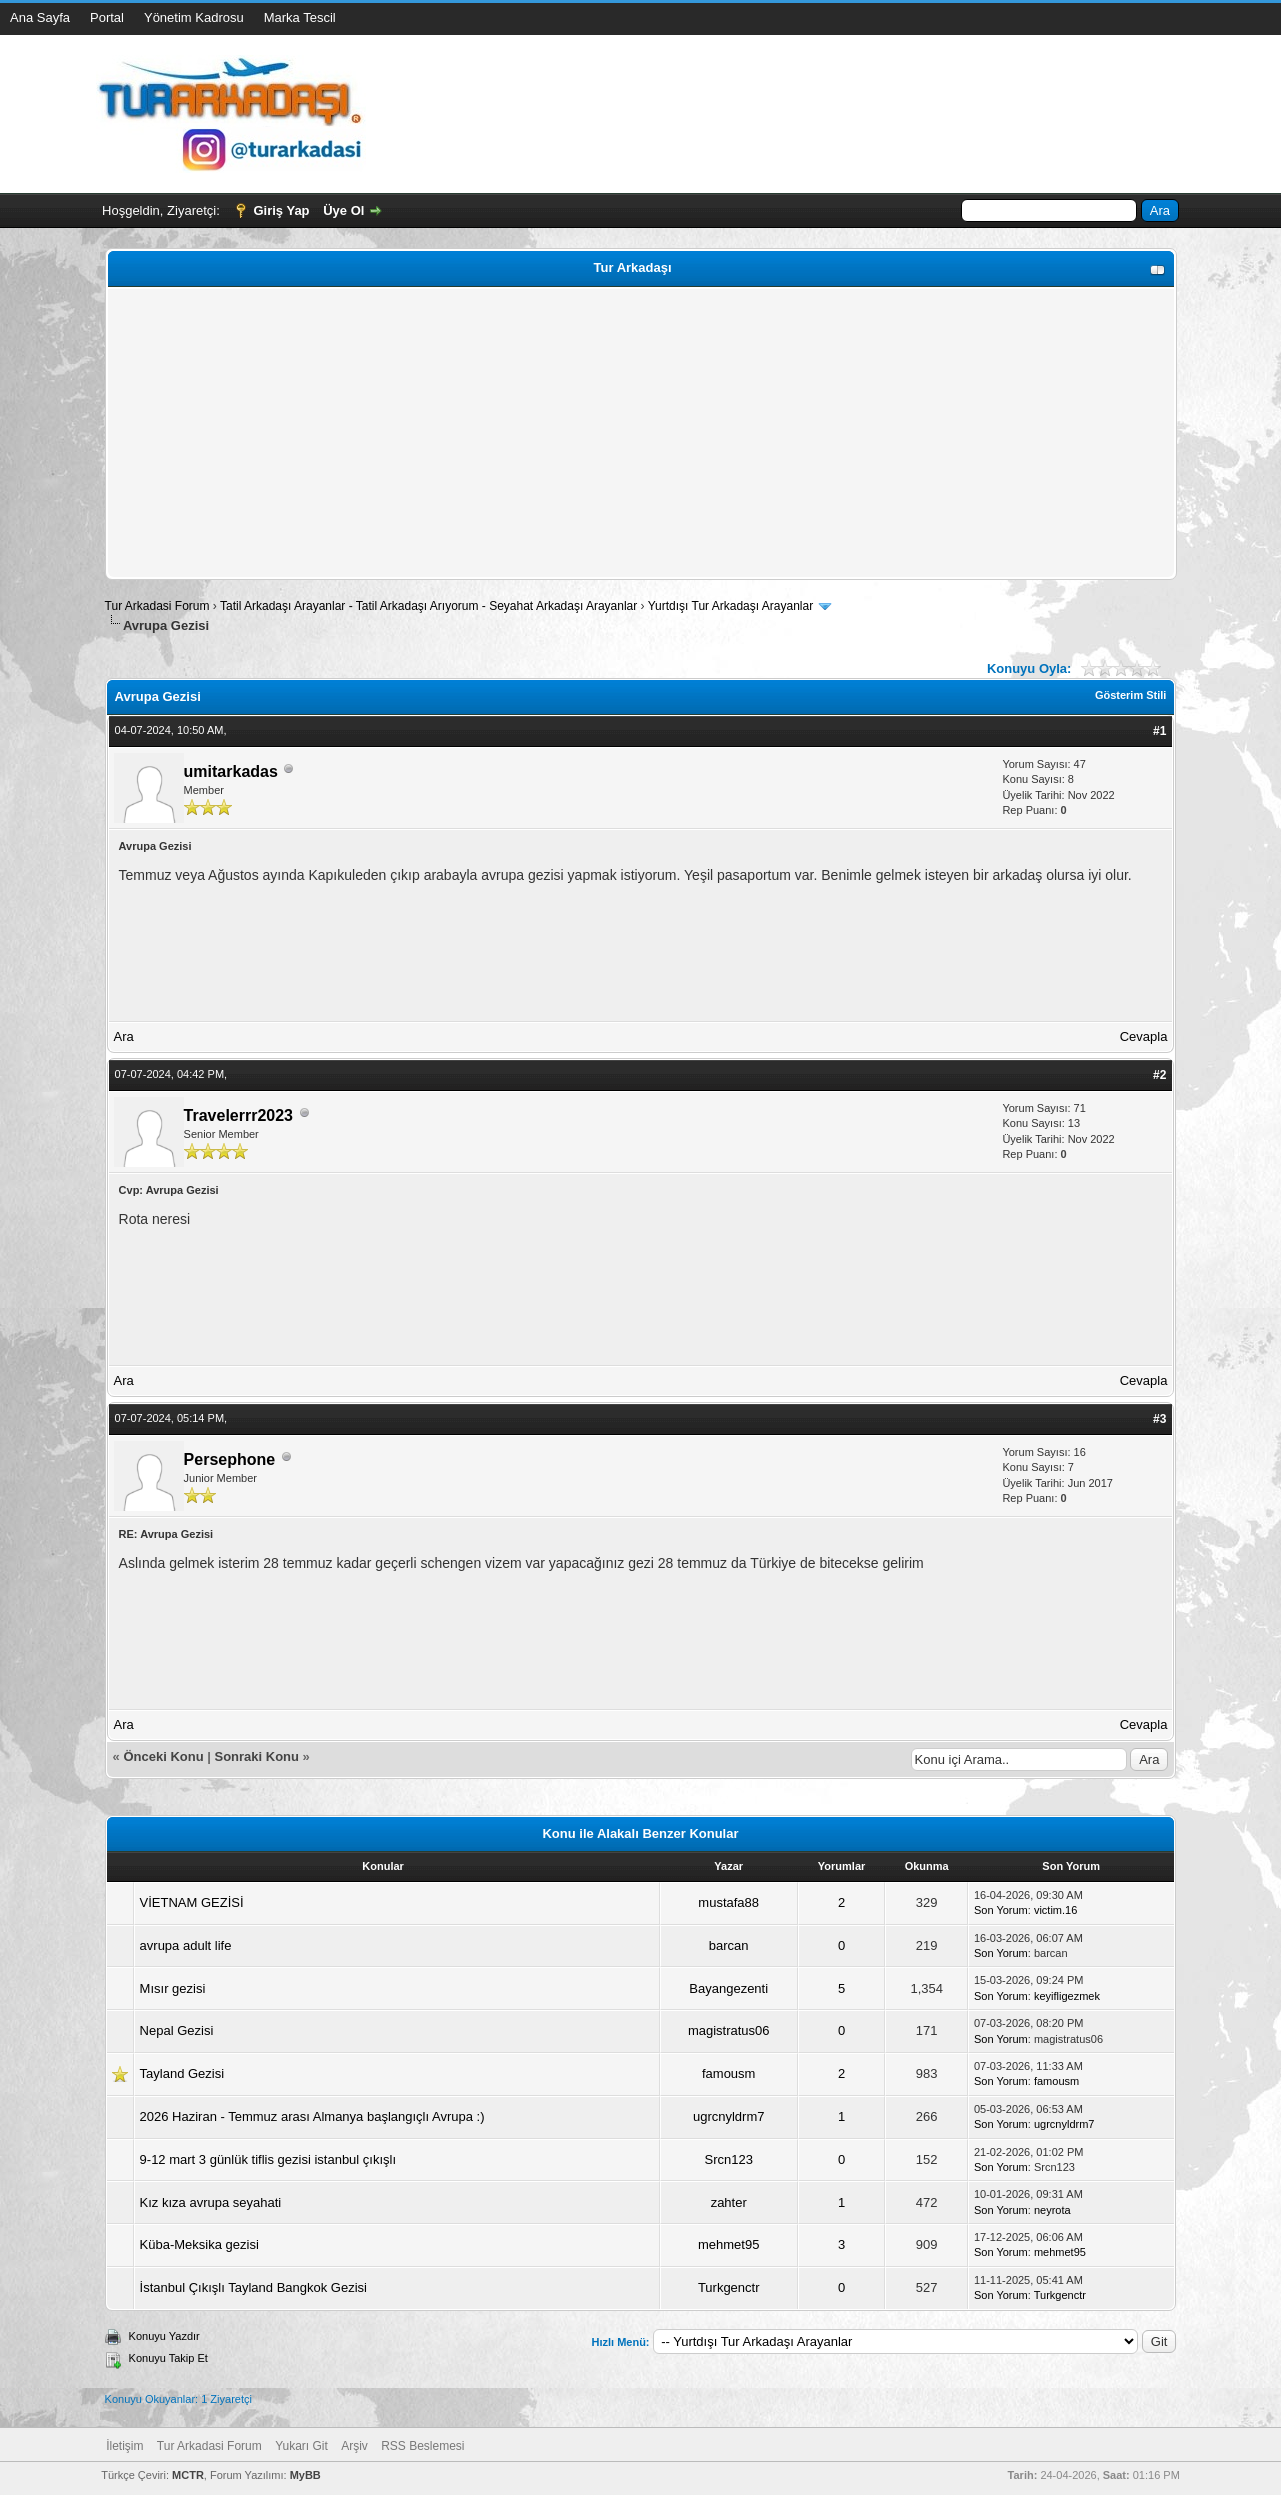 This screenshot has width=1281, height=2495. I want to click on Persephone, so click(230, 1459).